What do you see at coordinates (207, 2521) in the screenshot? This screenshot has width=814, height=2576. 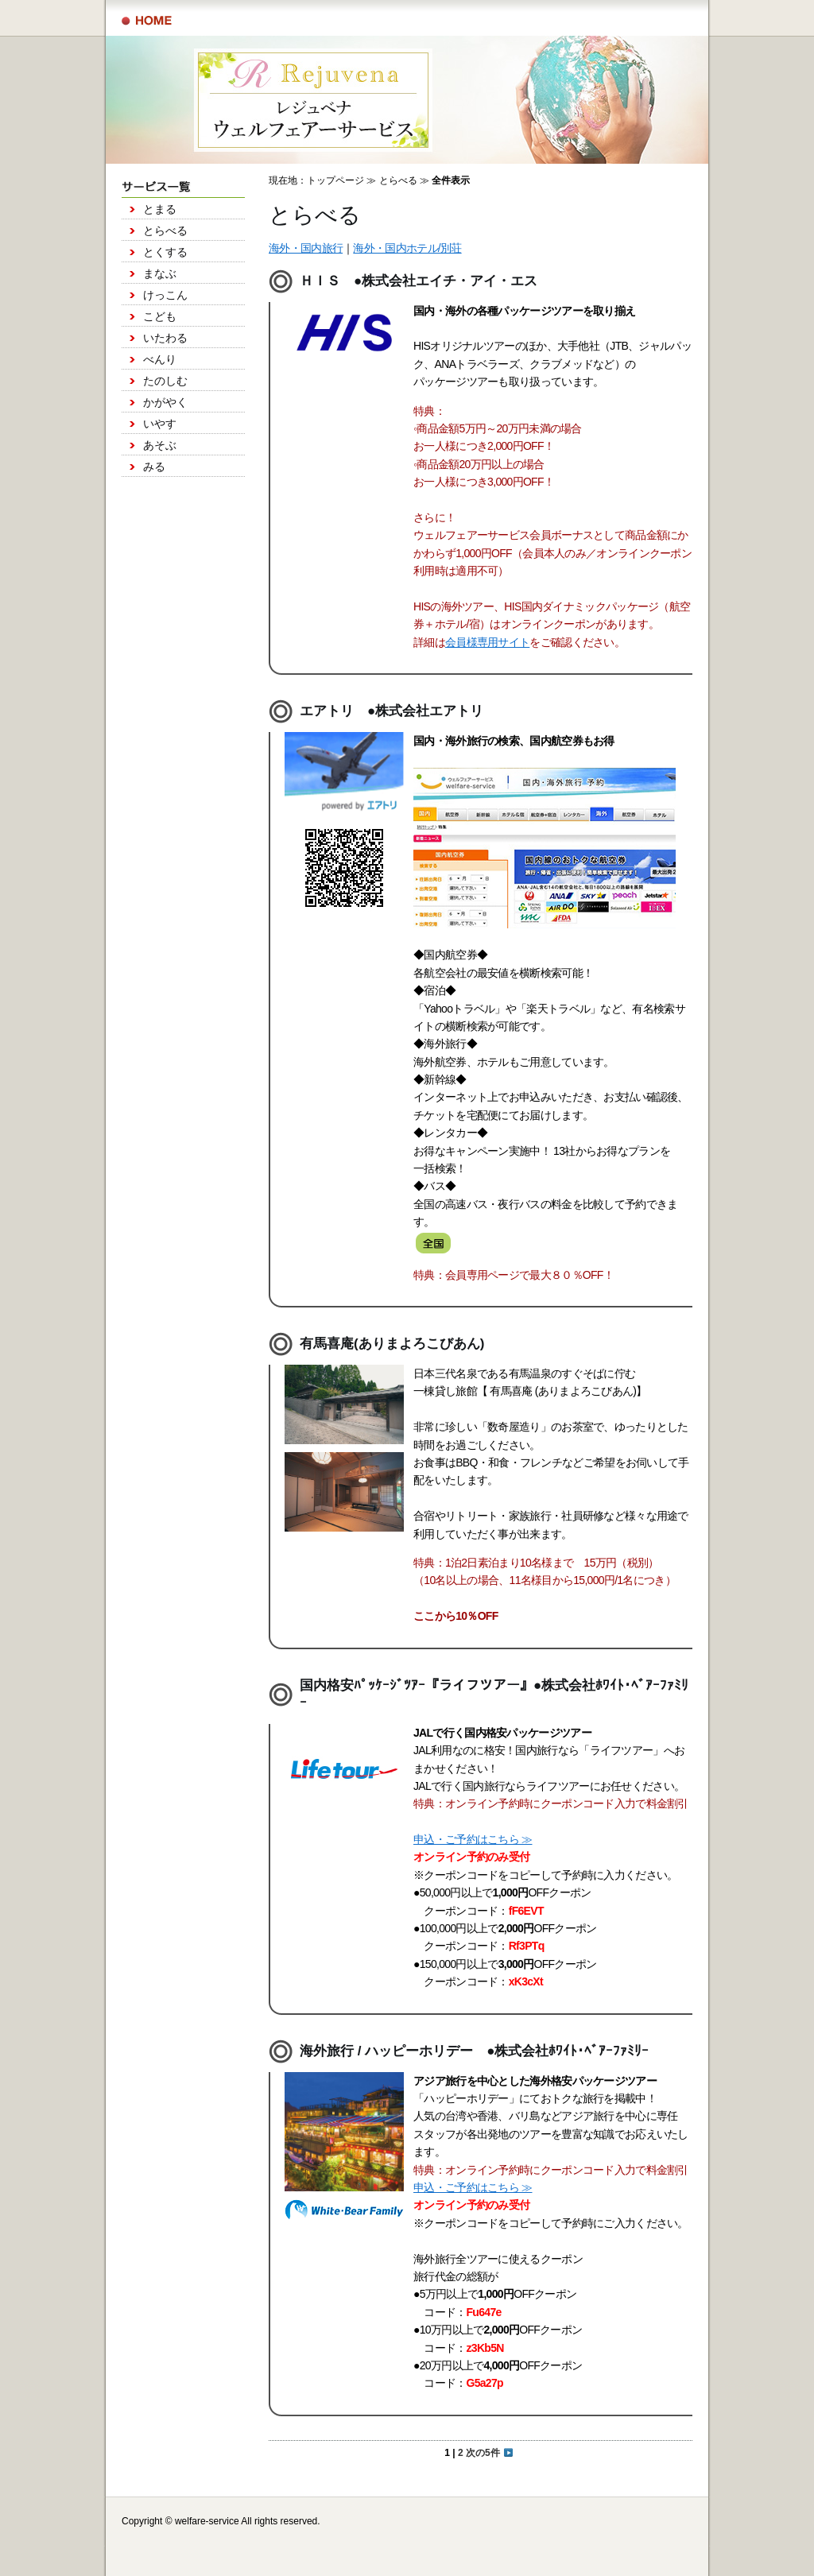 I see `welfare-service` at bounding box center [207, 2521].